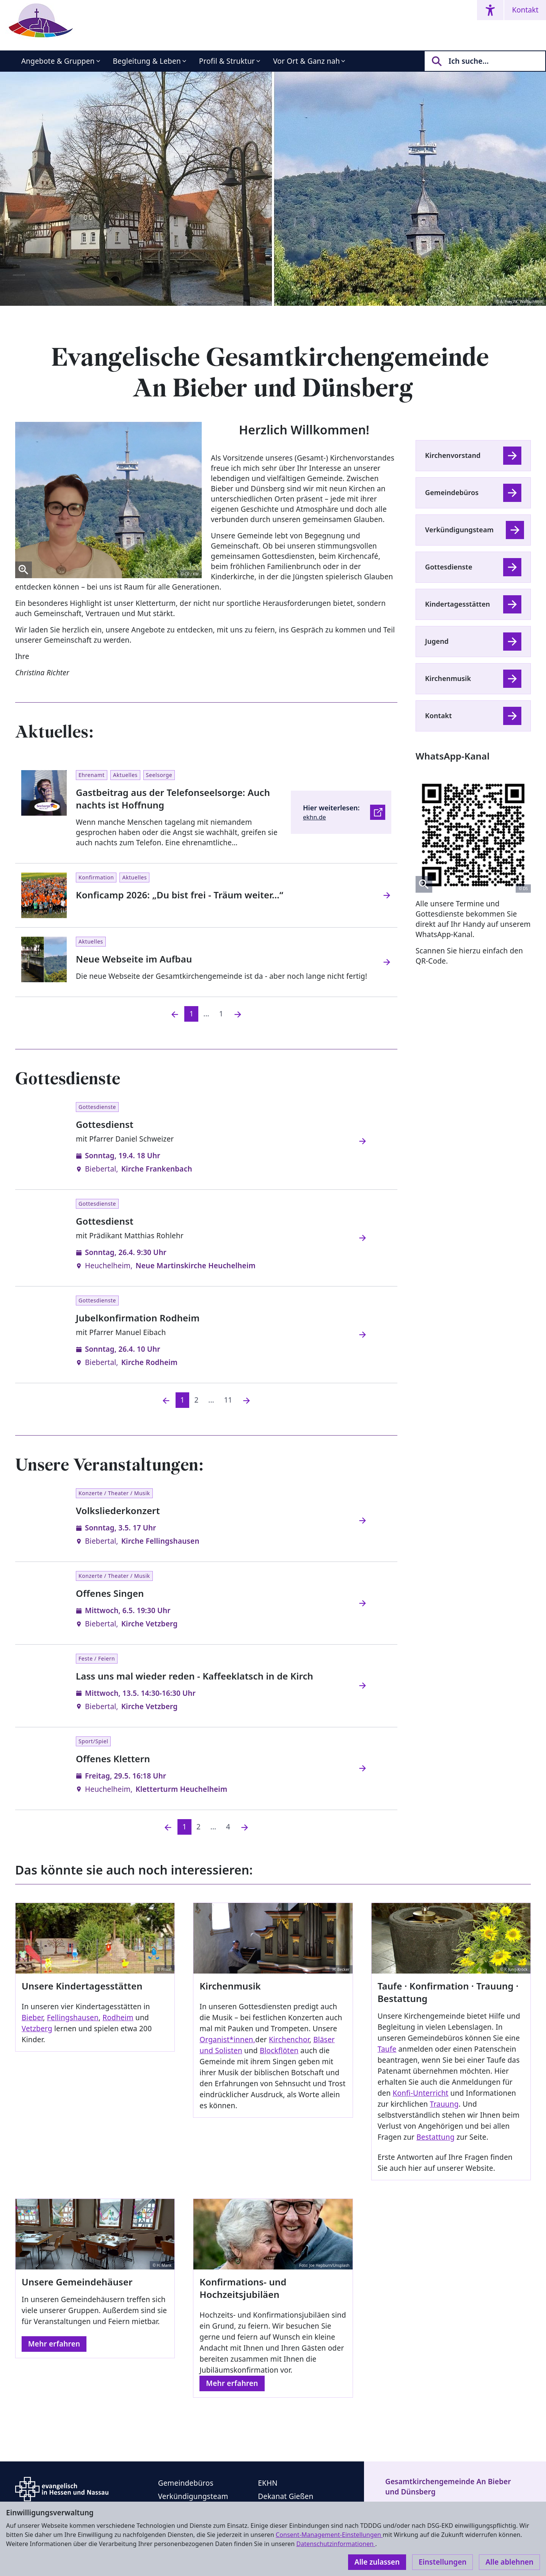  What do you see at coordinates (37, 2028) in the screenshot?
I see `Vetzberg` at bounding box center [37, 2028].